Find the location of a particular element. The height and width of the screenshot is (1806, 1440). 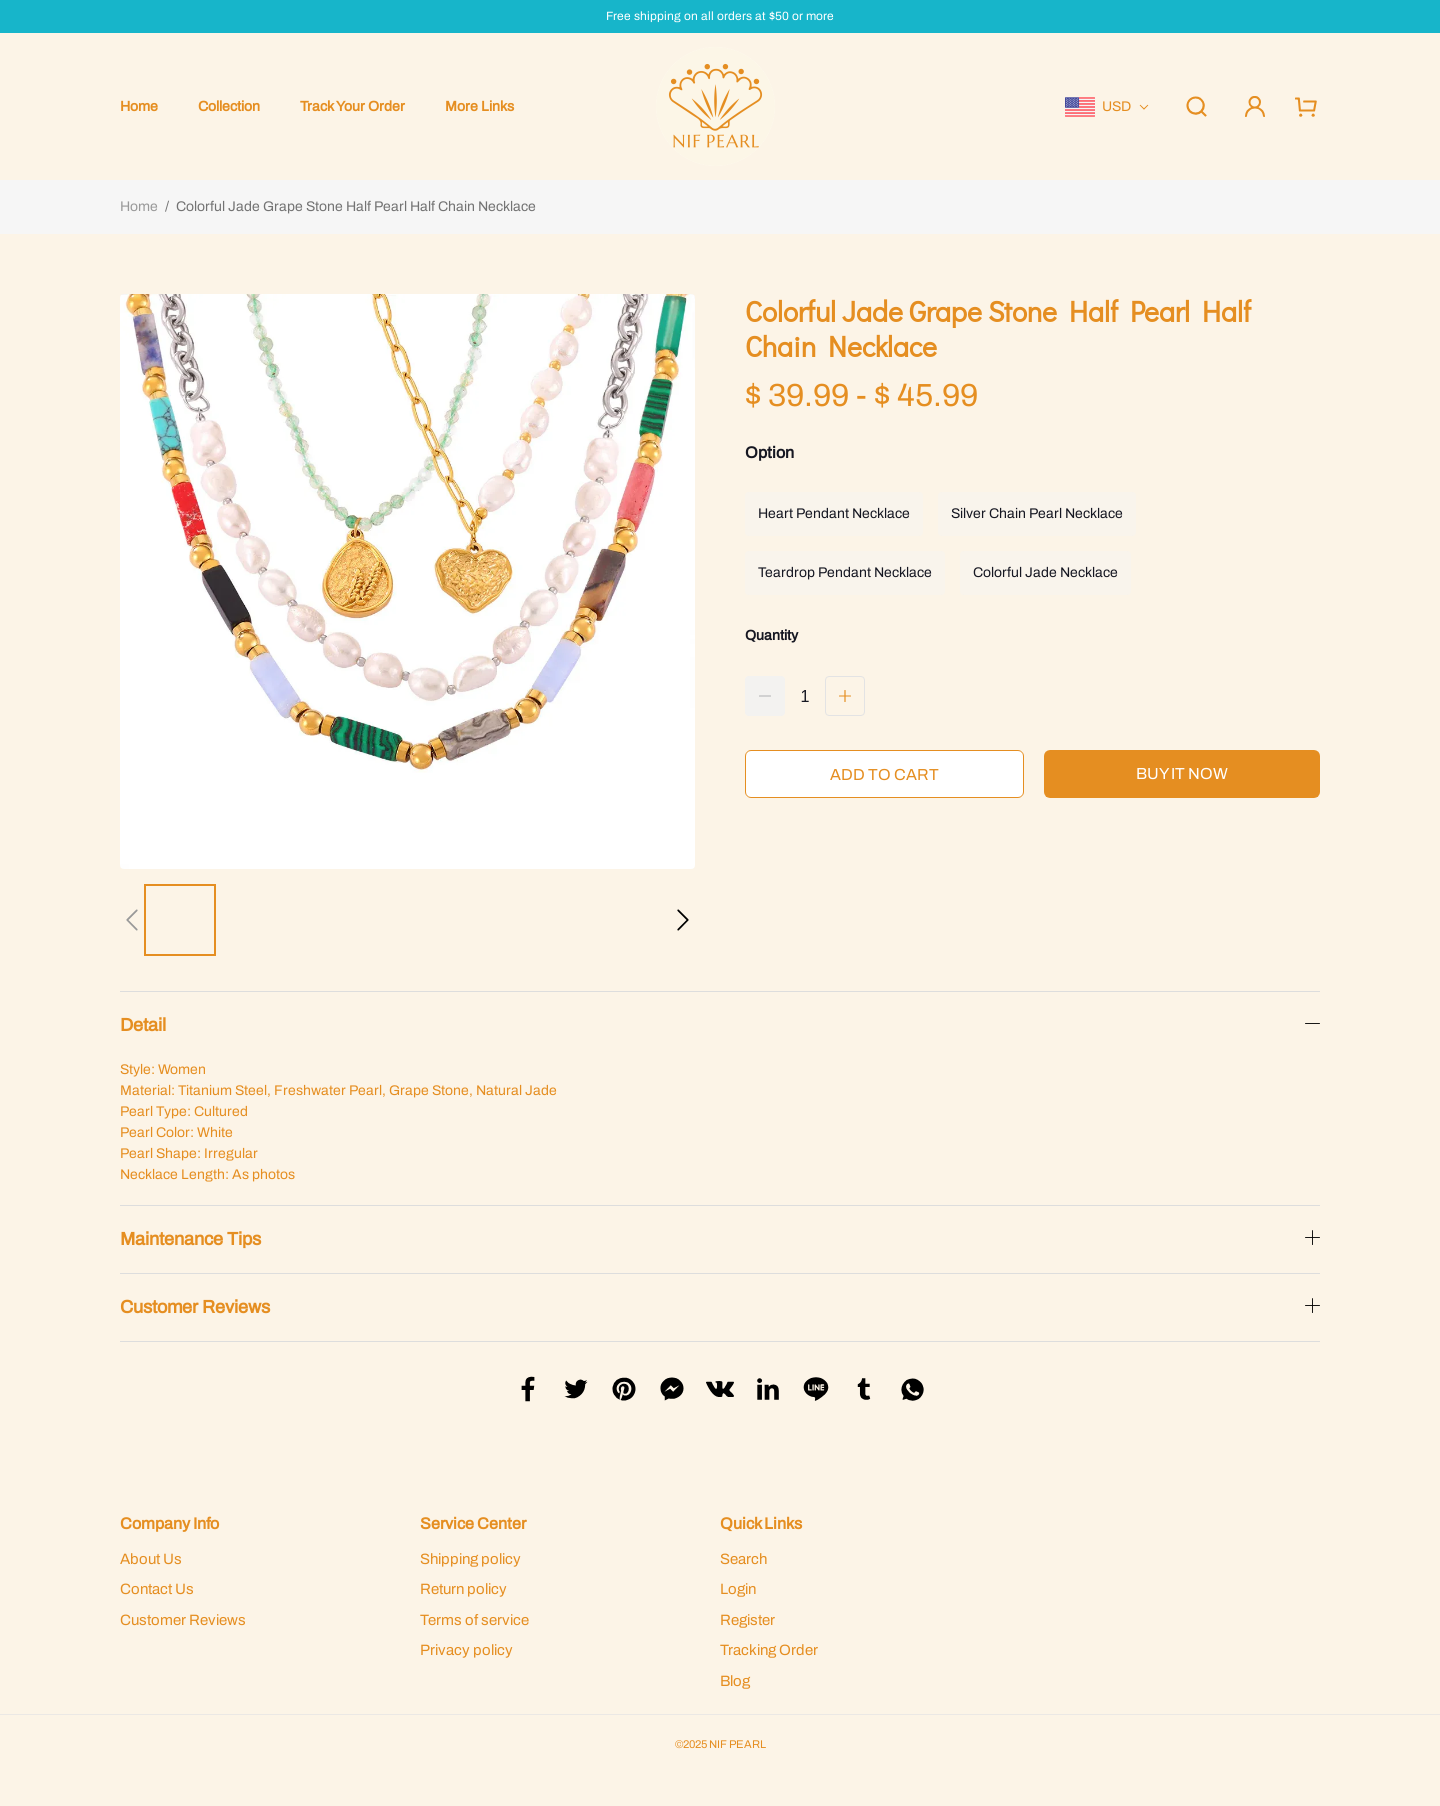

Terms of service is located at coordinates (474, 1620).